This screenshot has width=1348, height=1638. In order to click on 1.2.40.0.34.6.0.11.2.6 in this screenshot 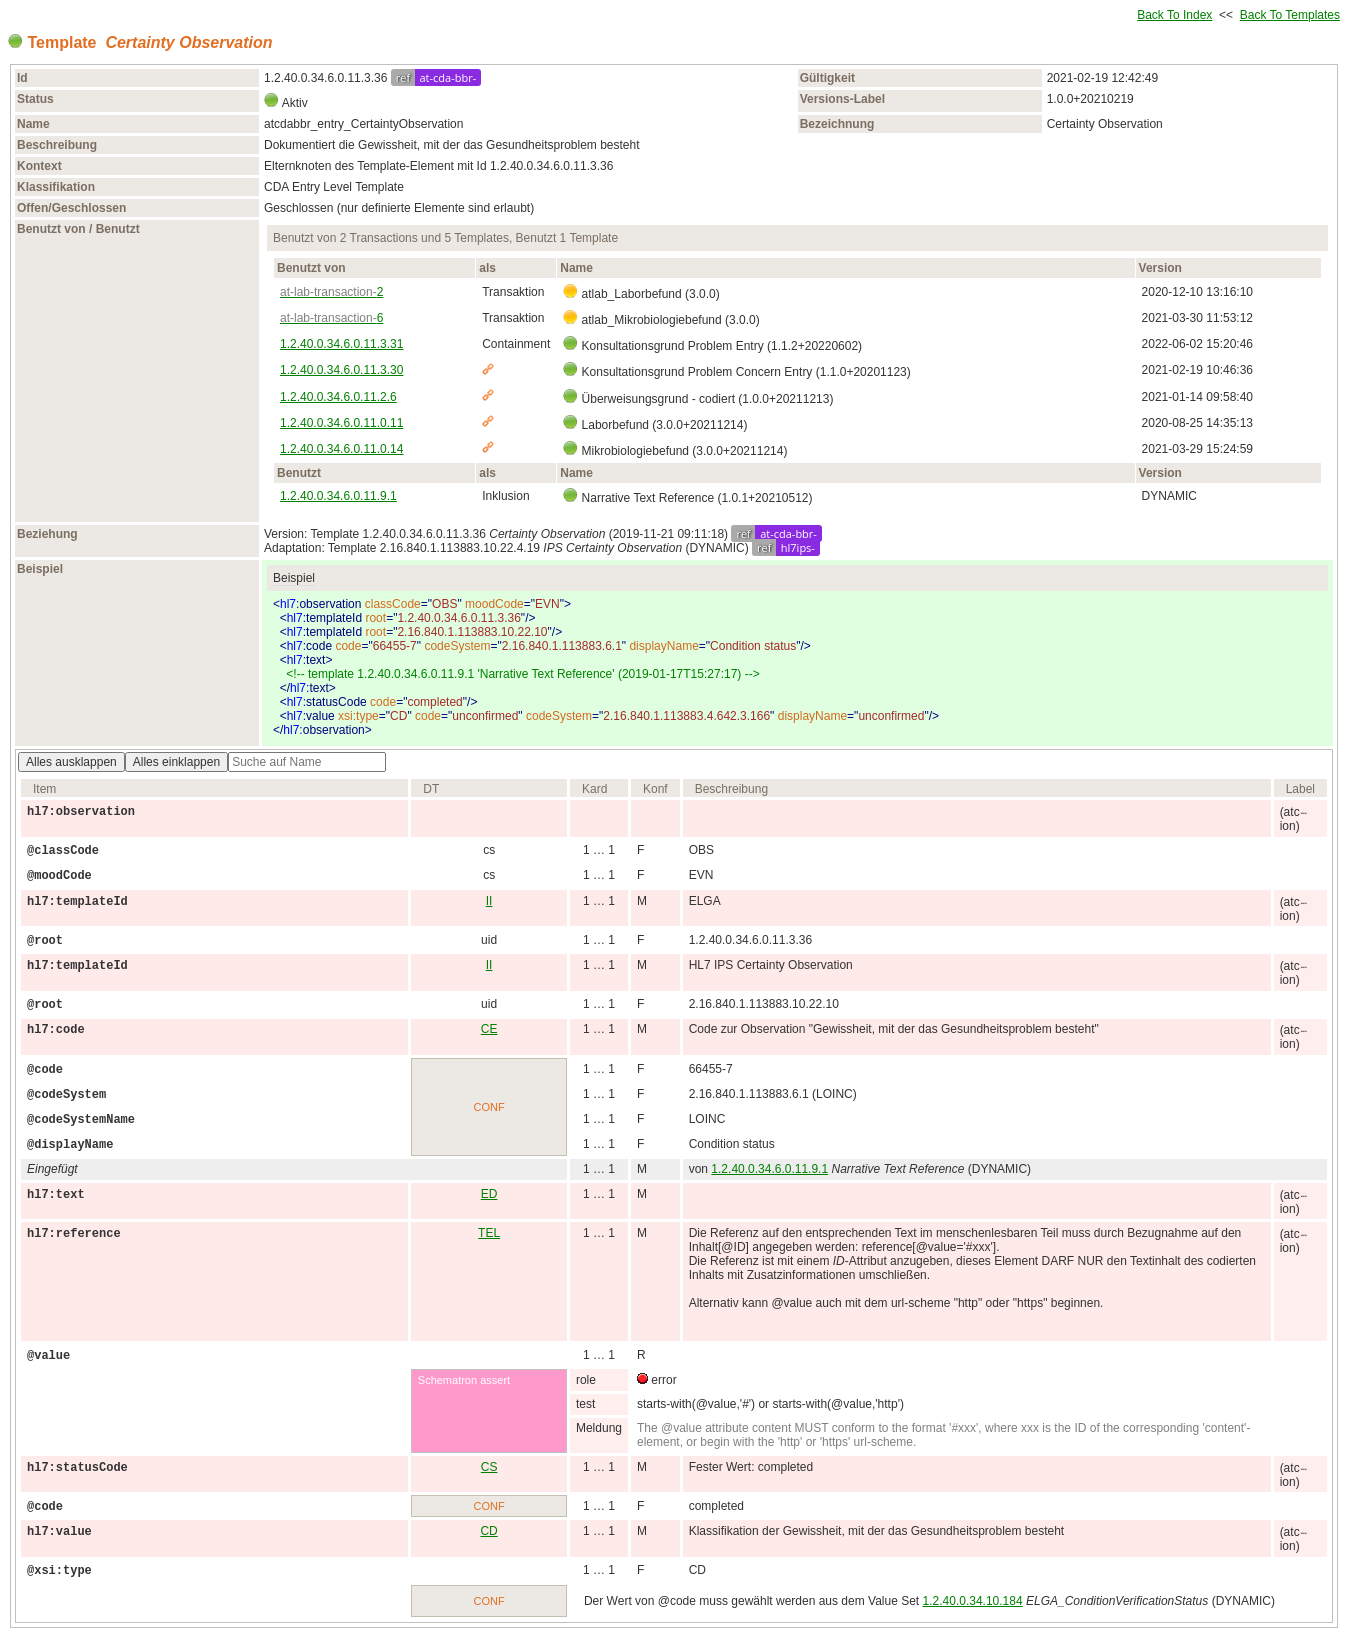, I will do `click(338, 397)`.